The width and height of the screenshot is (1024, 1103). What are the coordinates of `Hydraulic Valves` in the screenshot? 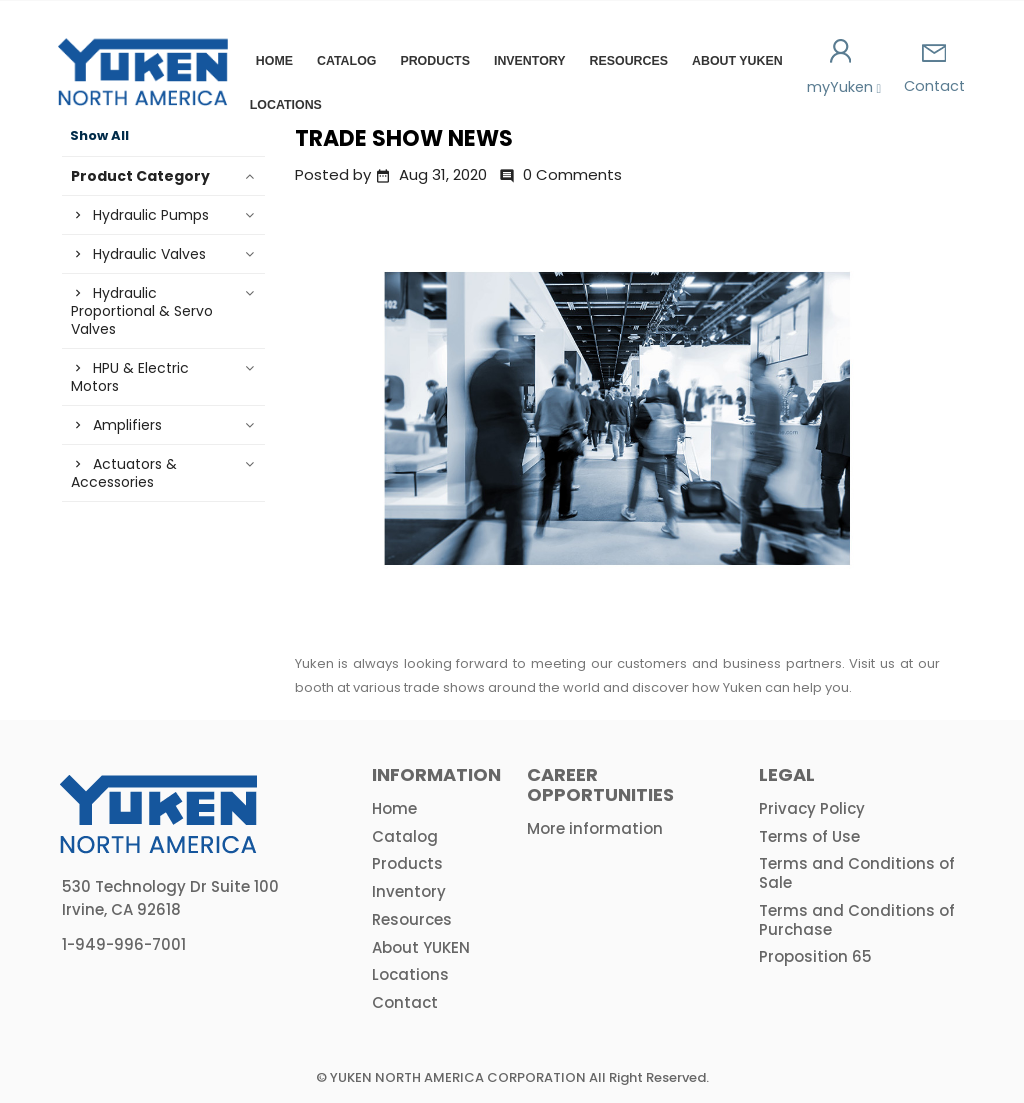 It's located at (149, 254).